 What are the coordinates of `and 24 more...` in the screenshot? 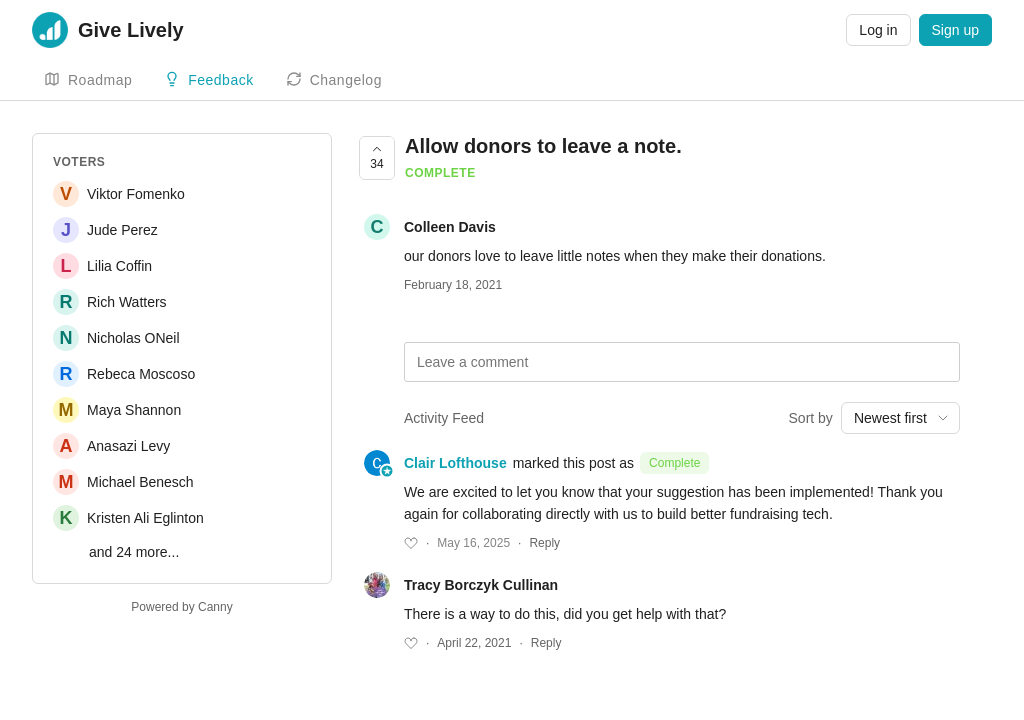 It's located at (134, 552).